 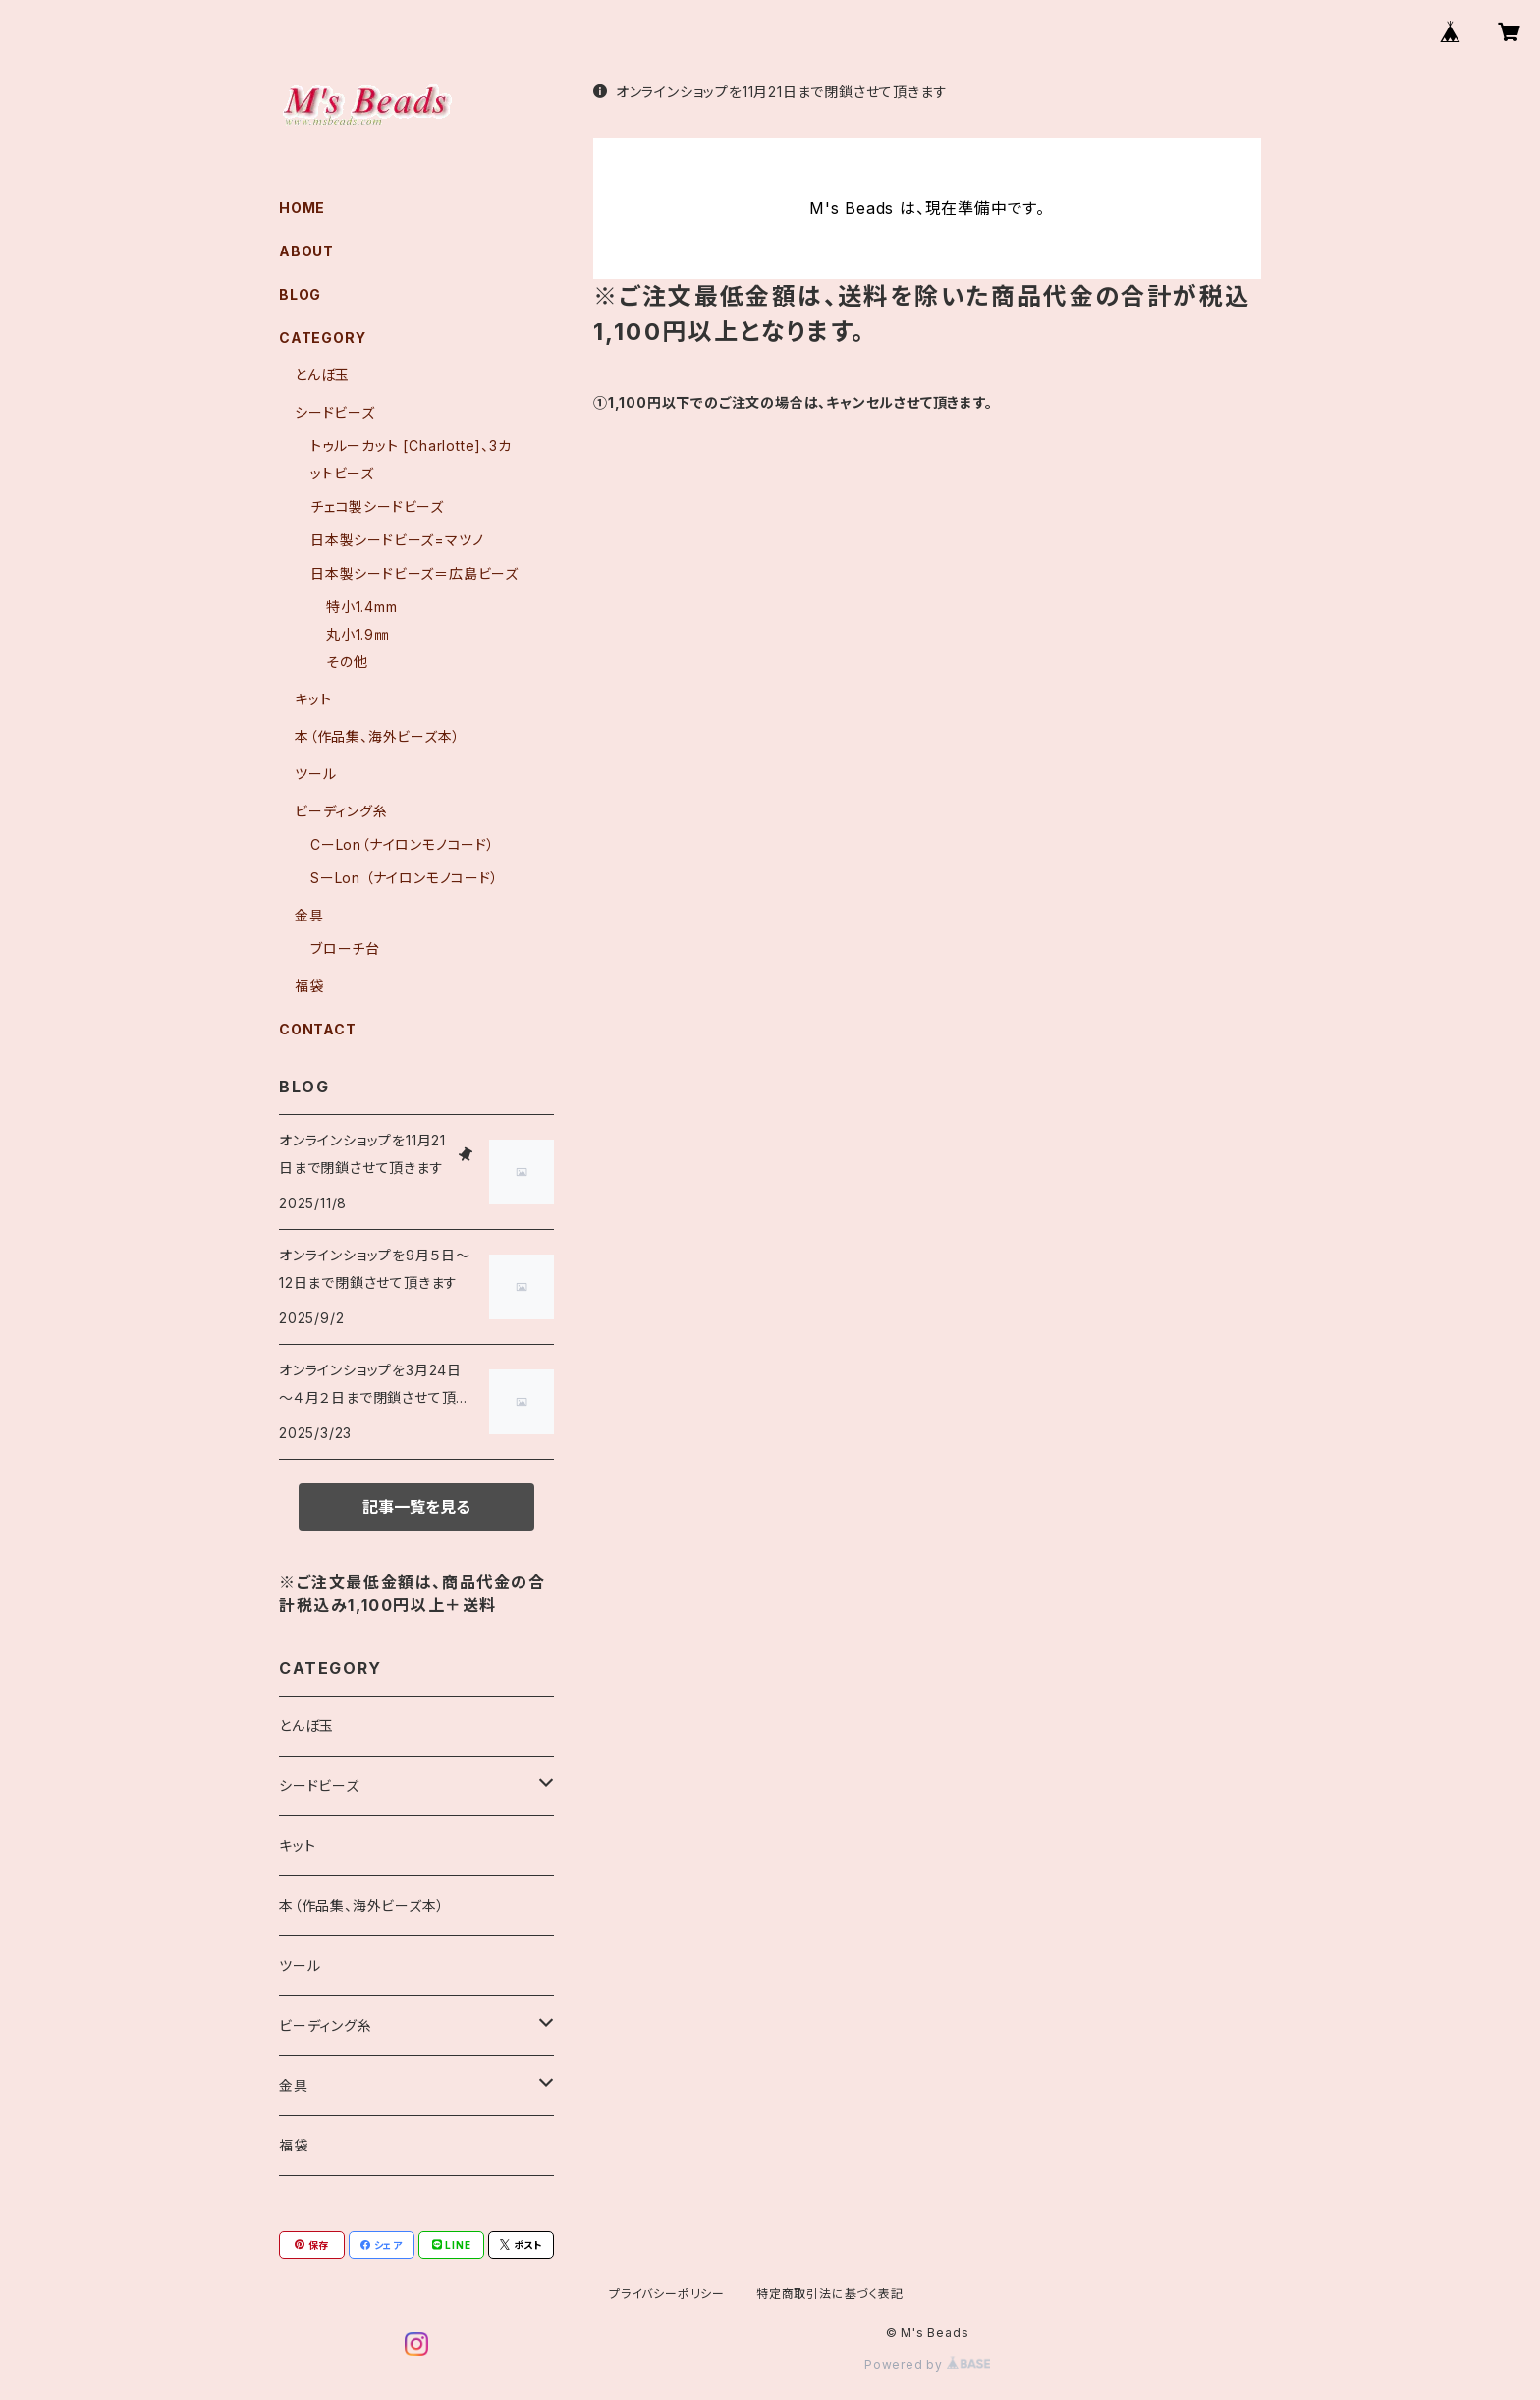 I want to click on 本（作品集、海外ビーズ本）, so click(x=377, y=736).